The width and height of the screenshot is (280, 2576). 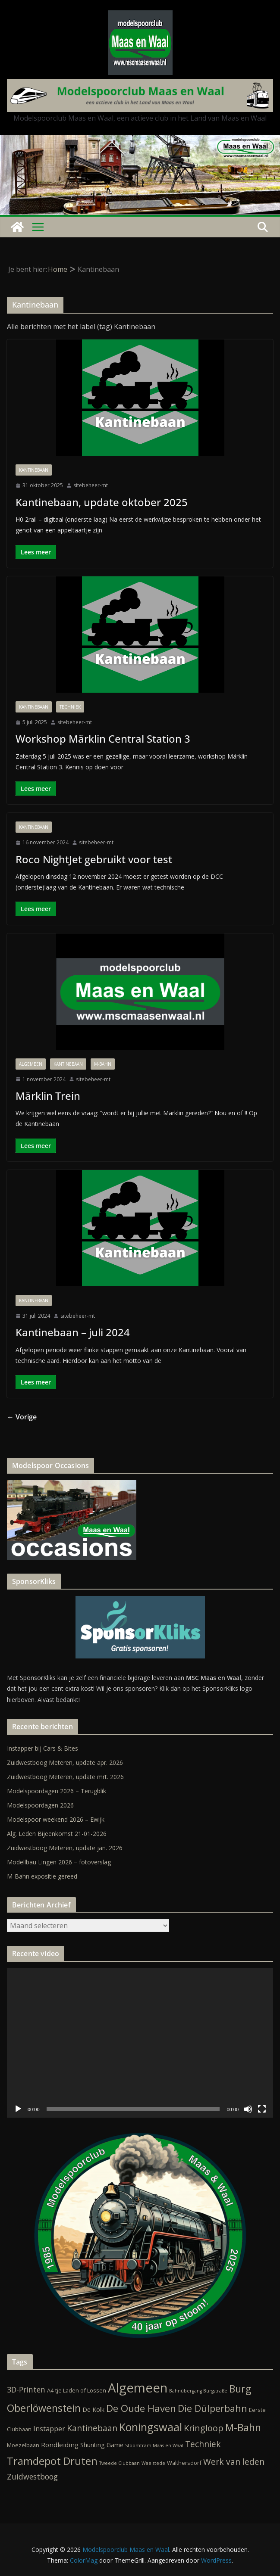 I want to click on Workshop Märklin Central Station 3, so click(x=103, y=738).